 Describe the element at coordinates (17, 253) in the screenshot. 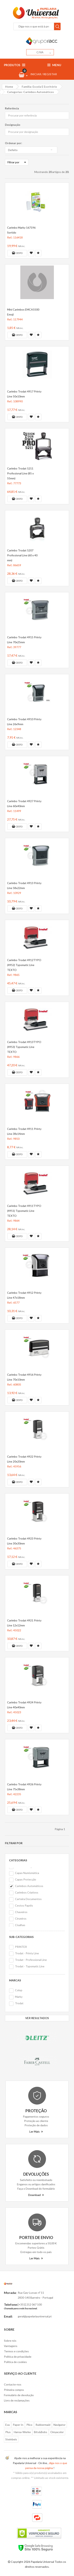

I see `Cesto` at that location.